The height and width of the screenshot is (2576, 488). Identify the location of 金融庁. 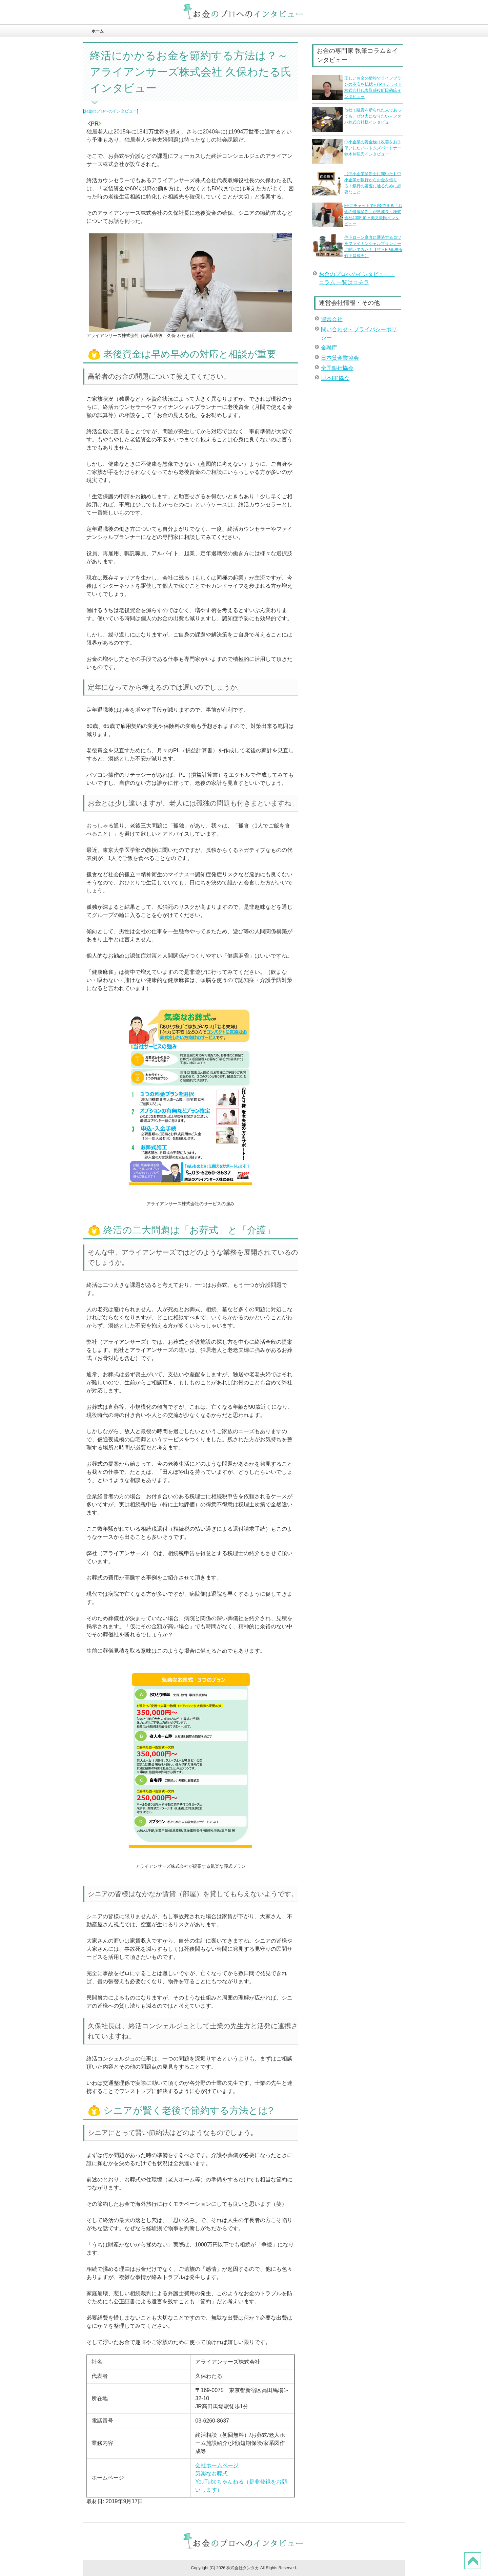
(329, 348).